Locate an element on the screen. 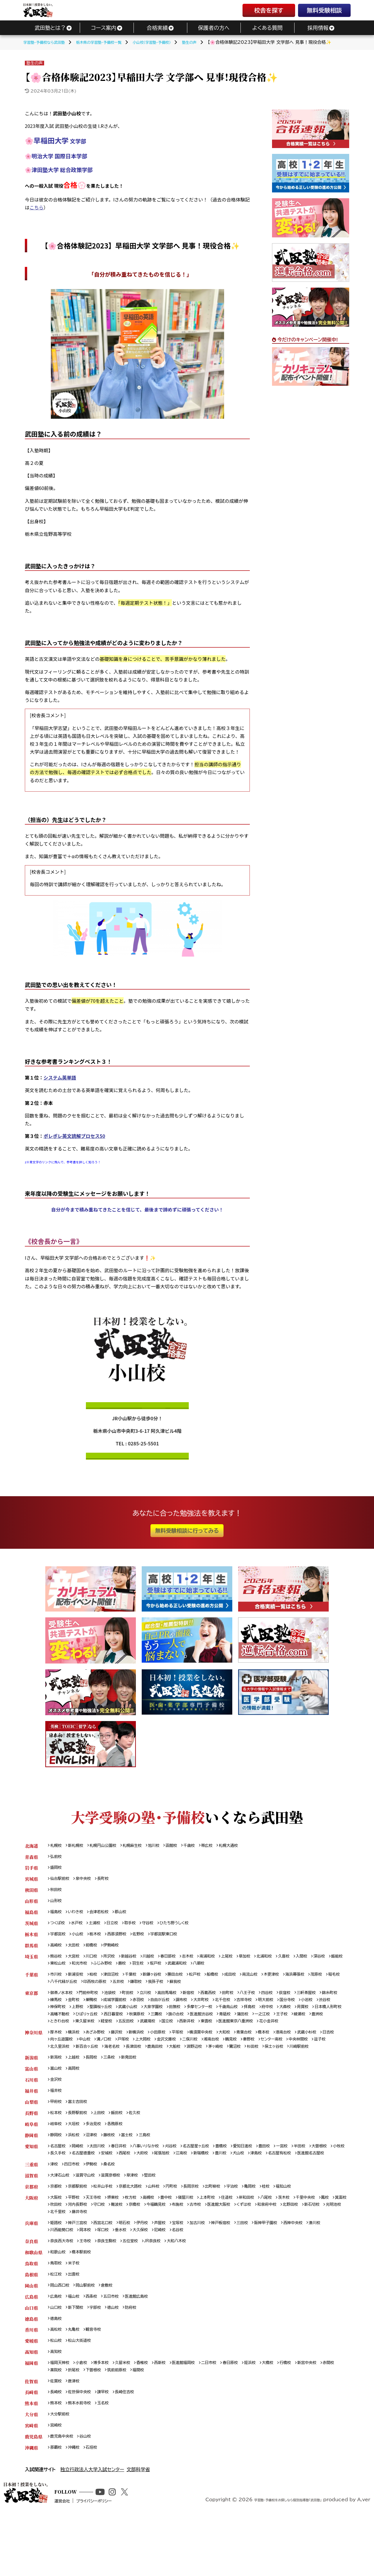  福井県 is located at coordinates (31, 2121).